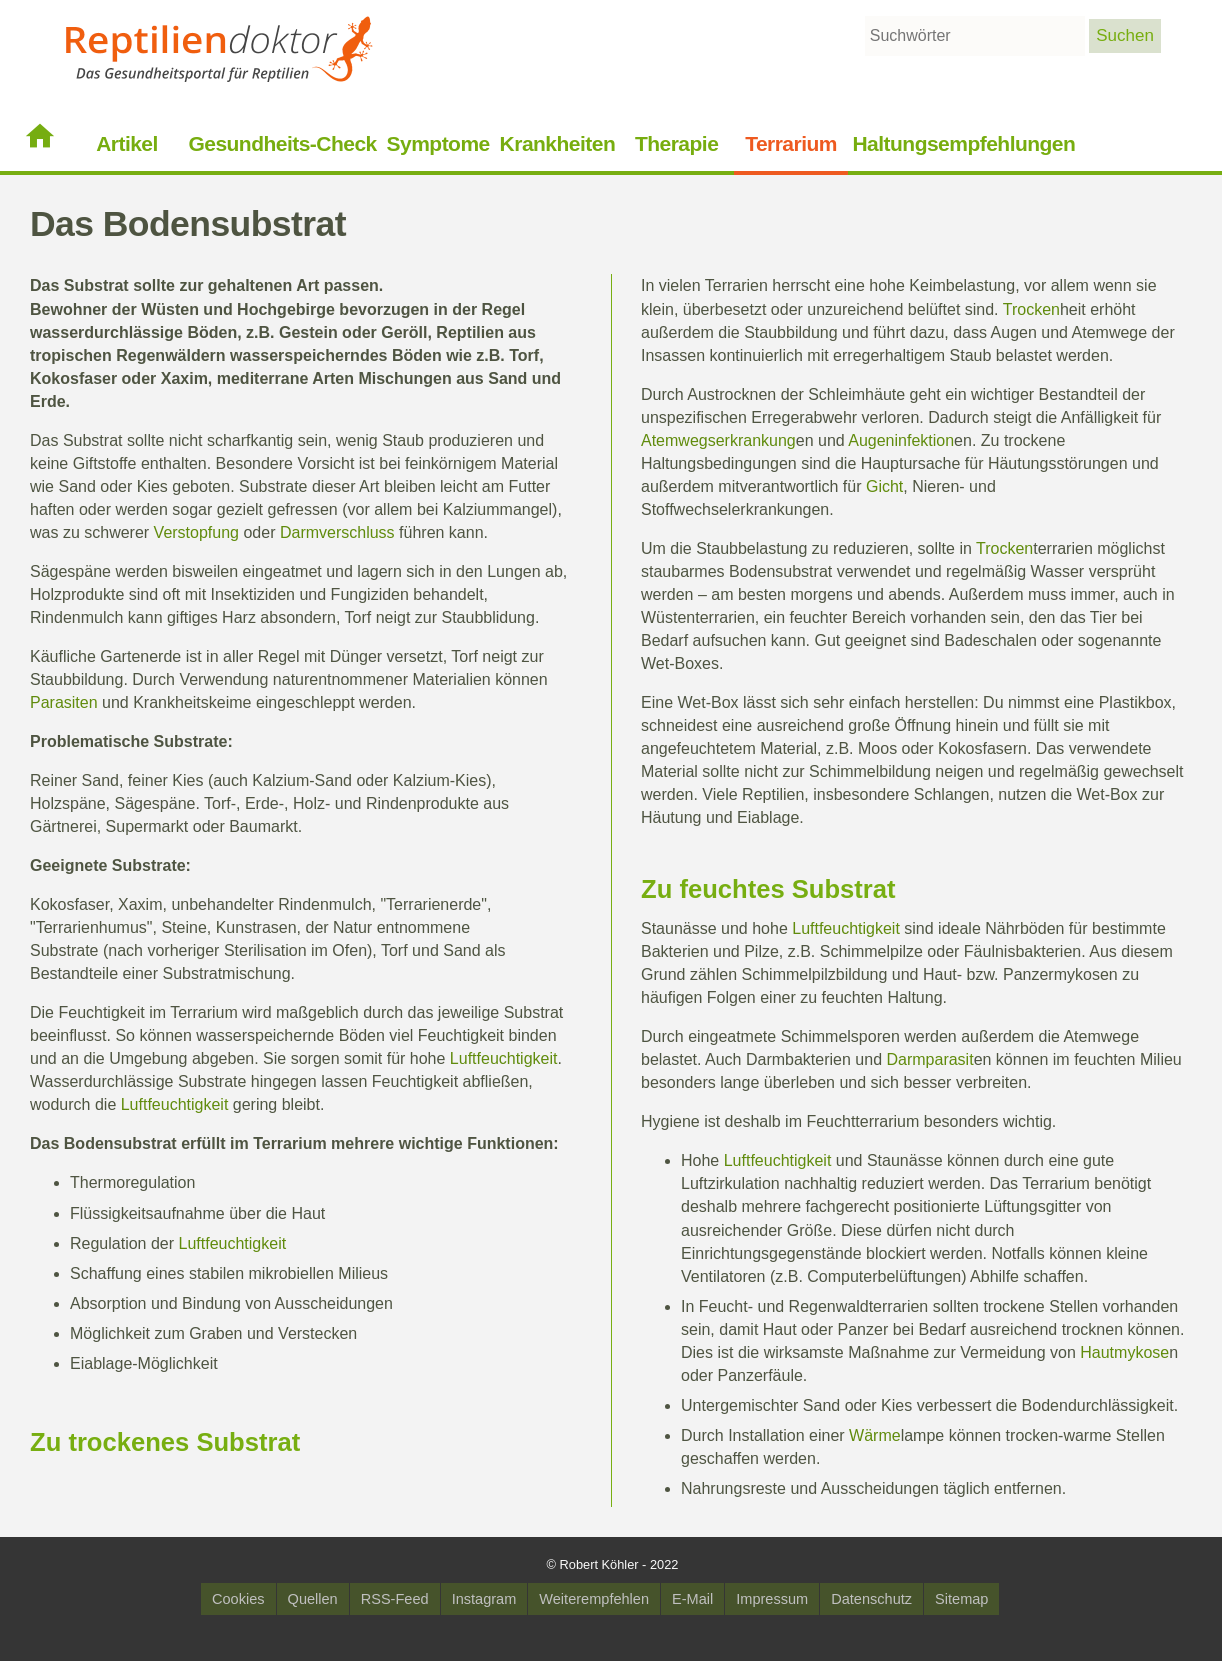 This screenshot has width=1222, height=1661. Describe the element at coordinates (963, 143) in the screenshot. I see `Haltungsempfehlungen` at that location.